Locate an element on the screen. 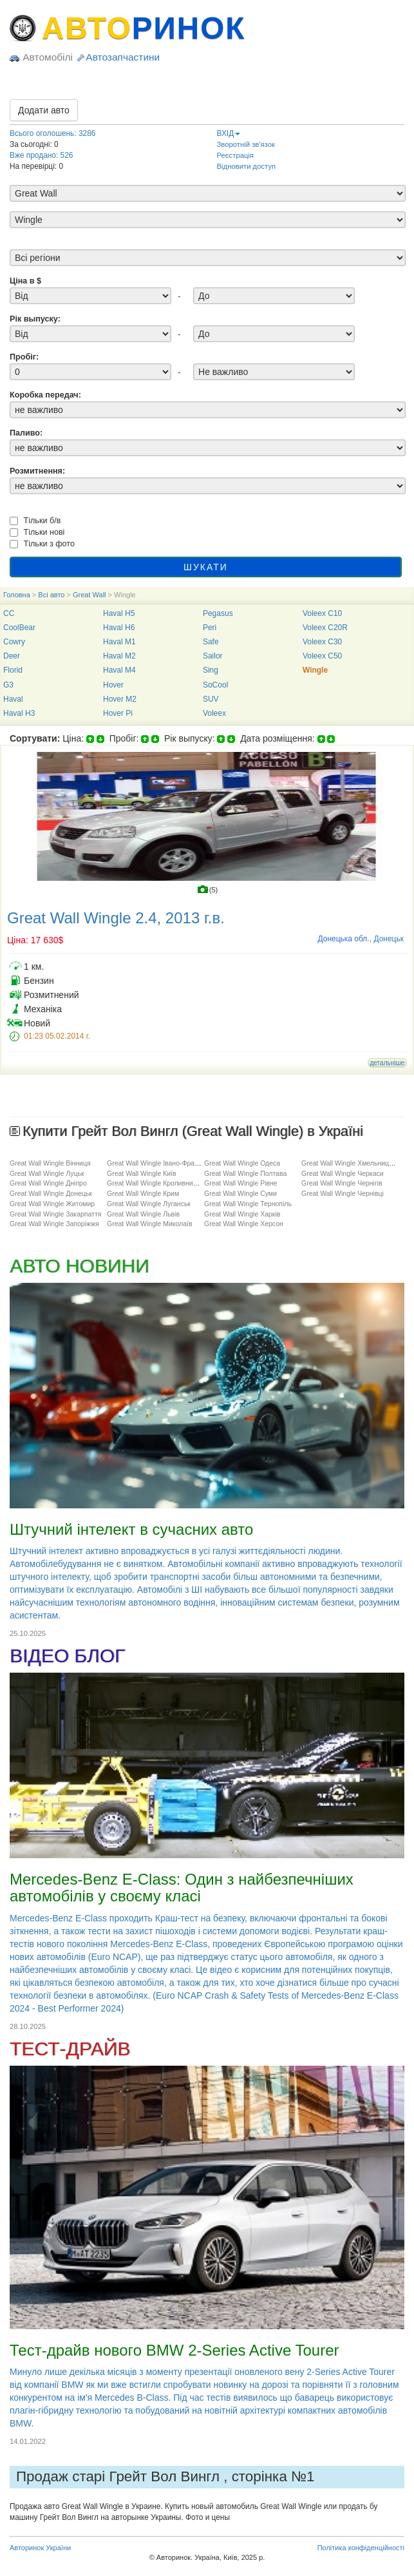 Image resolution: width=414 pixels, height=2576 pixels. G3 is located at coordinates (8, 684).